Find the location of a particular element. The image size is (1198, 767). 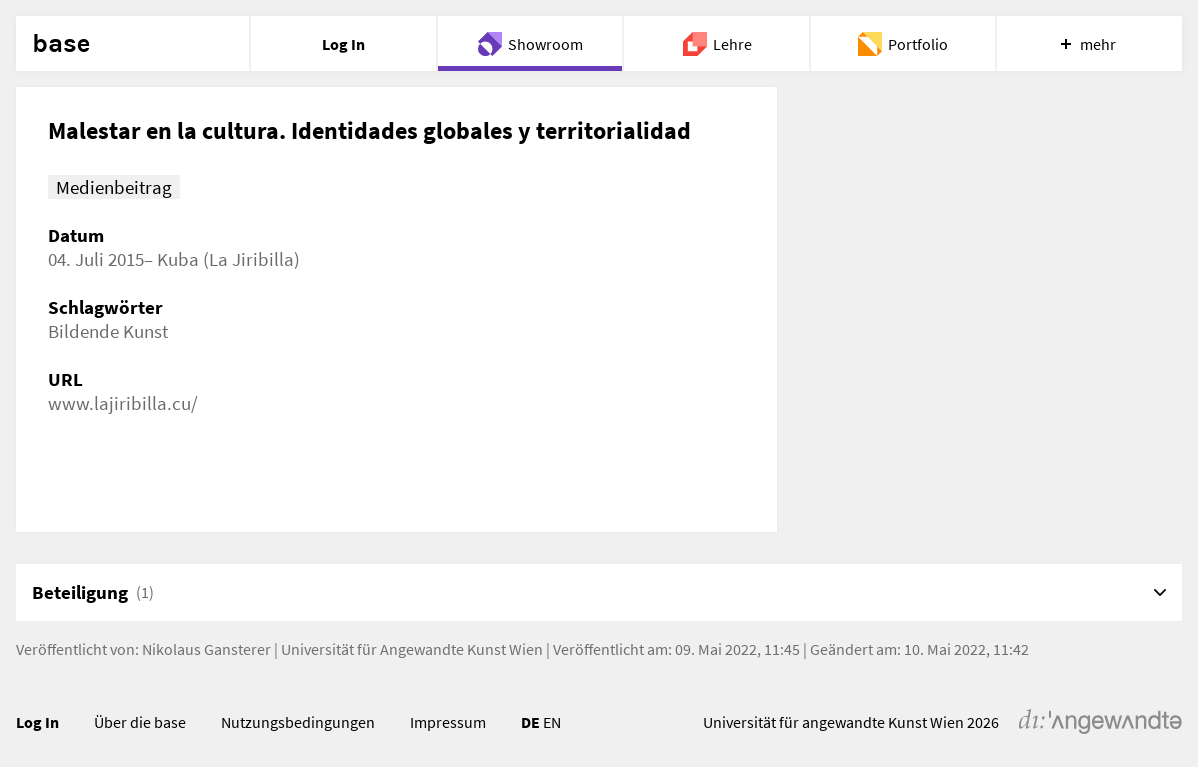

Log In is located at coordinates (37, 722).